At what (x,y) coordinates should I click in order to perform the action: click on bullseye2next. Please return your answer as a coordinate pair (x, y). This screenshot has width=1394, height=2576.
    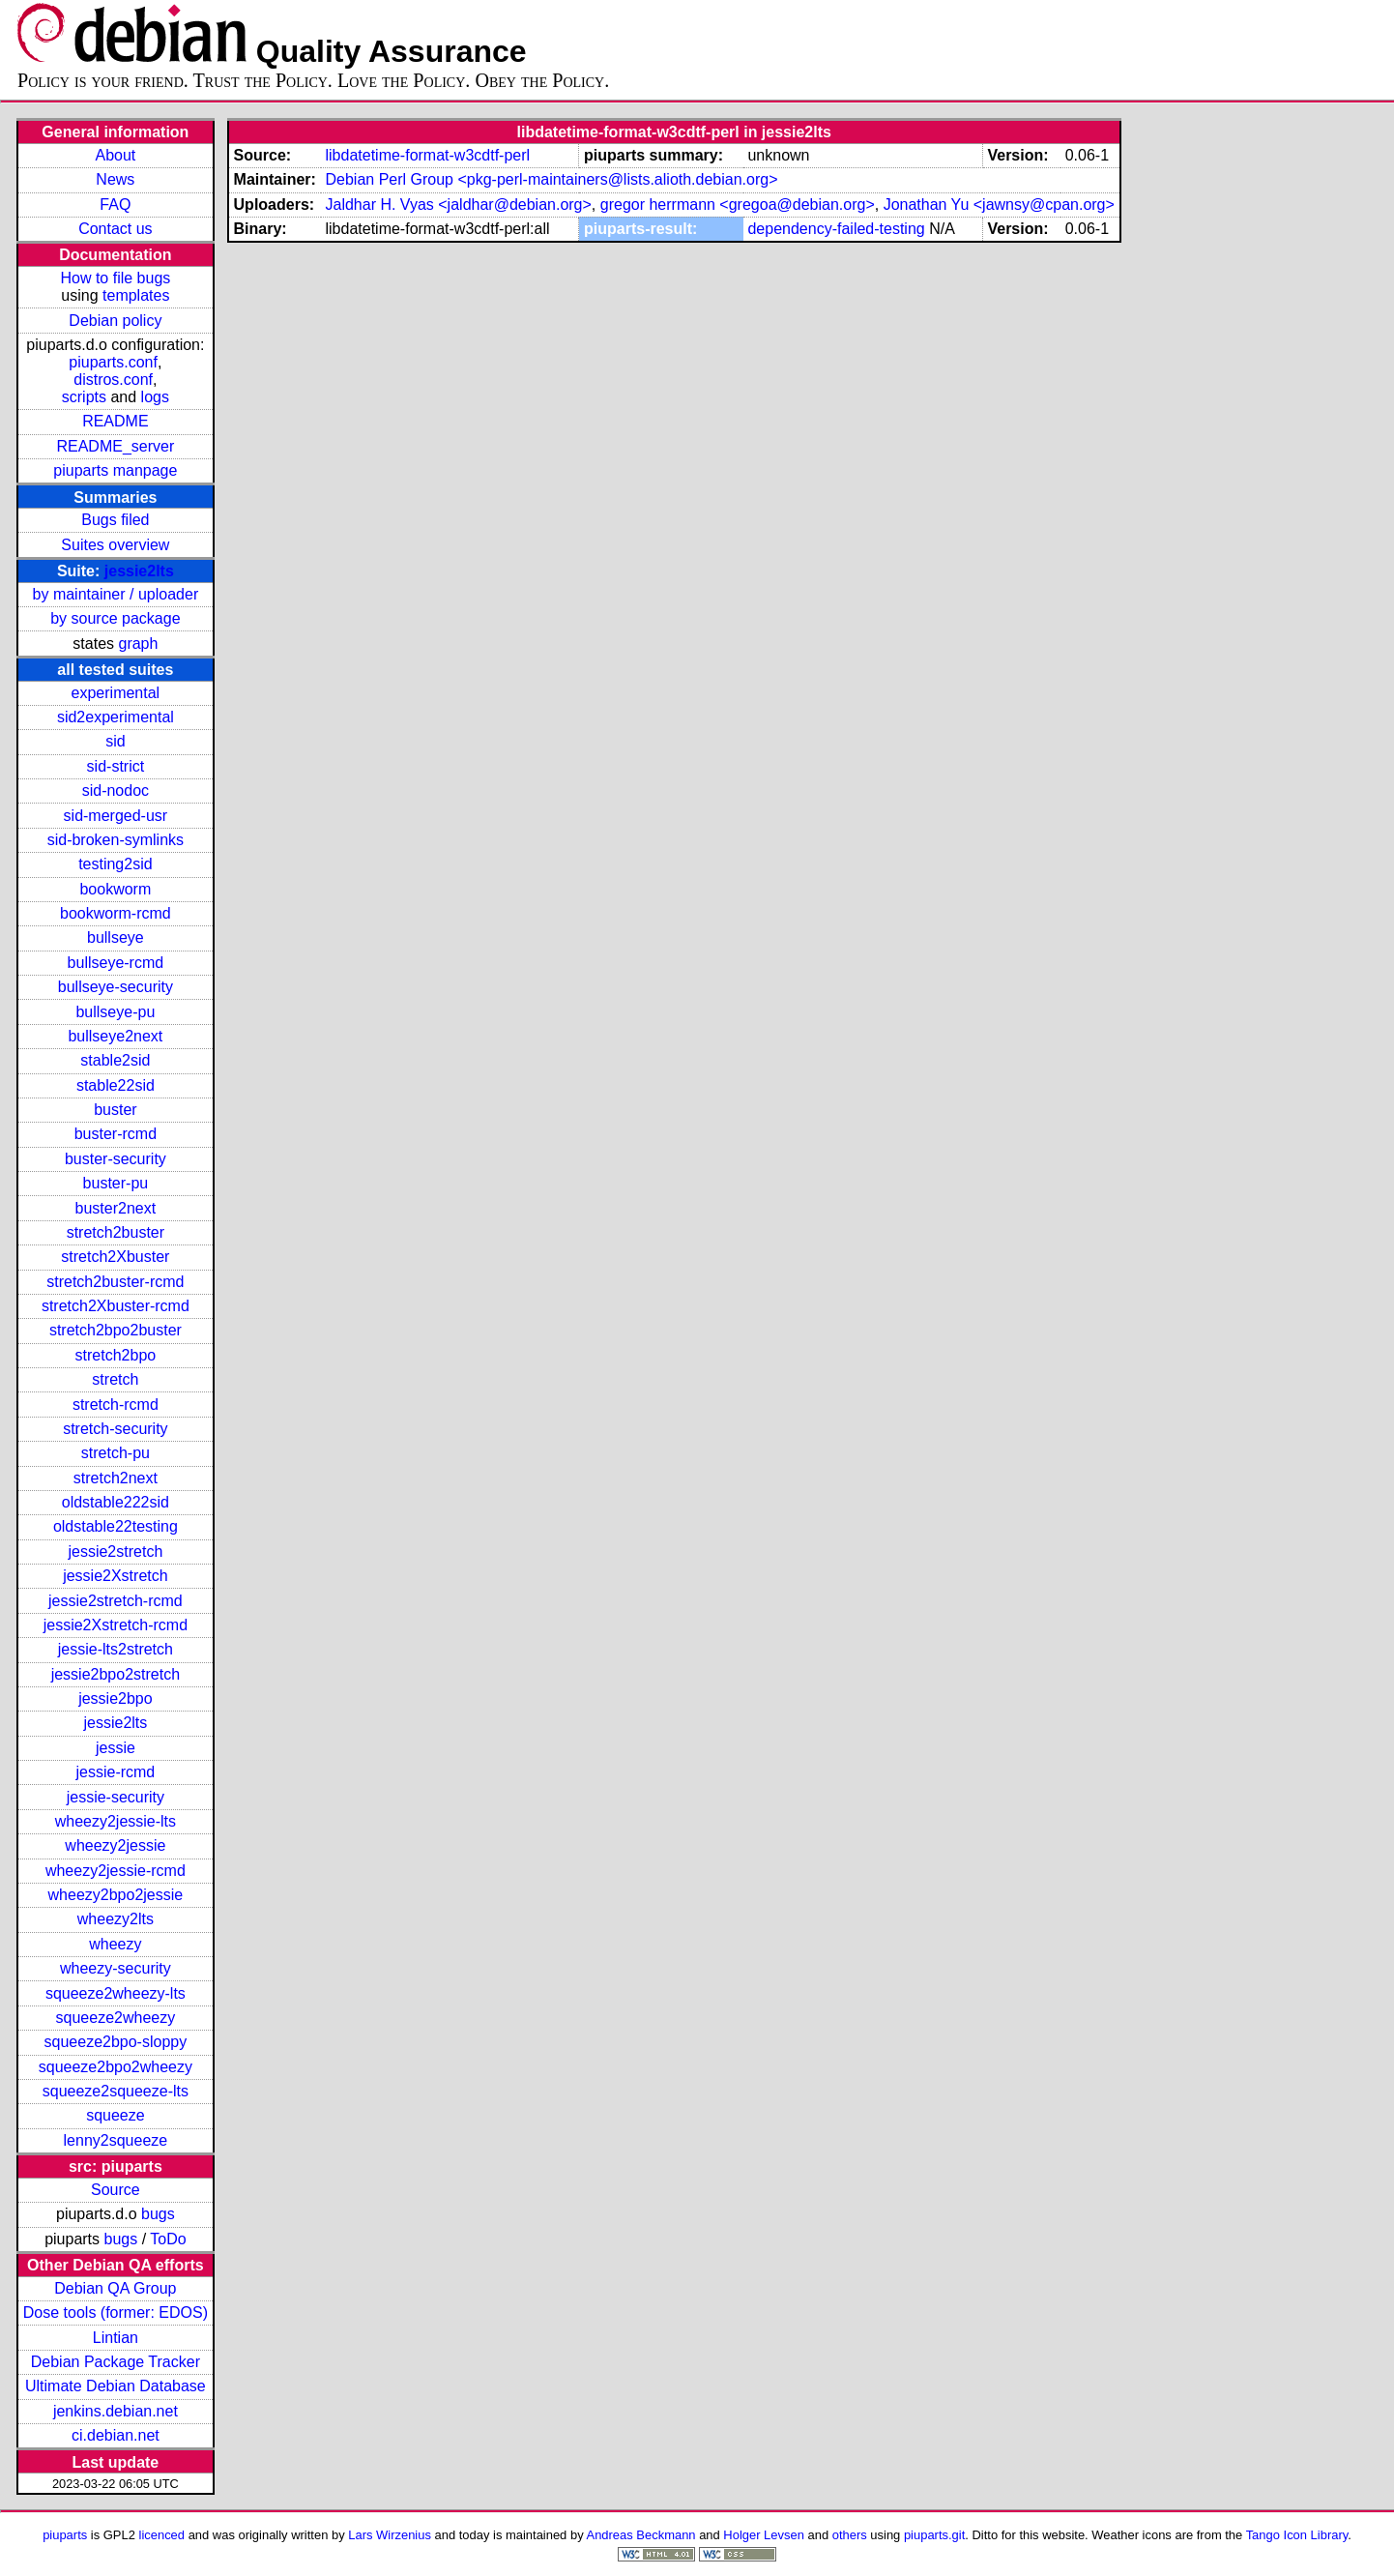
    Looking at the image, I should click on (115, 1036).